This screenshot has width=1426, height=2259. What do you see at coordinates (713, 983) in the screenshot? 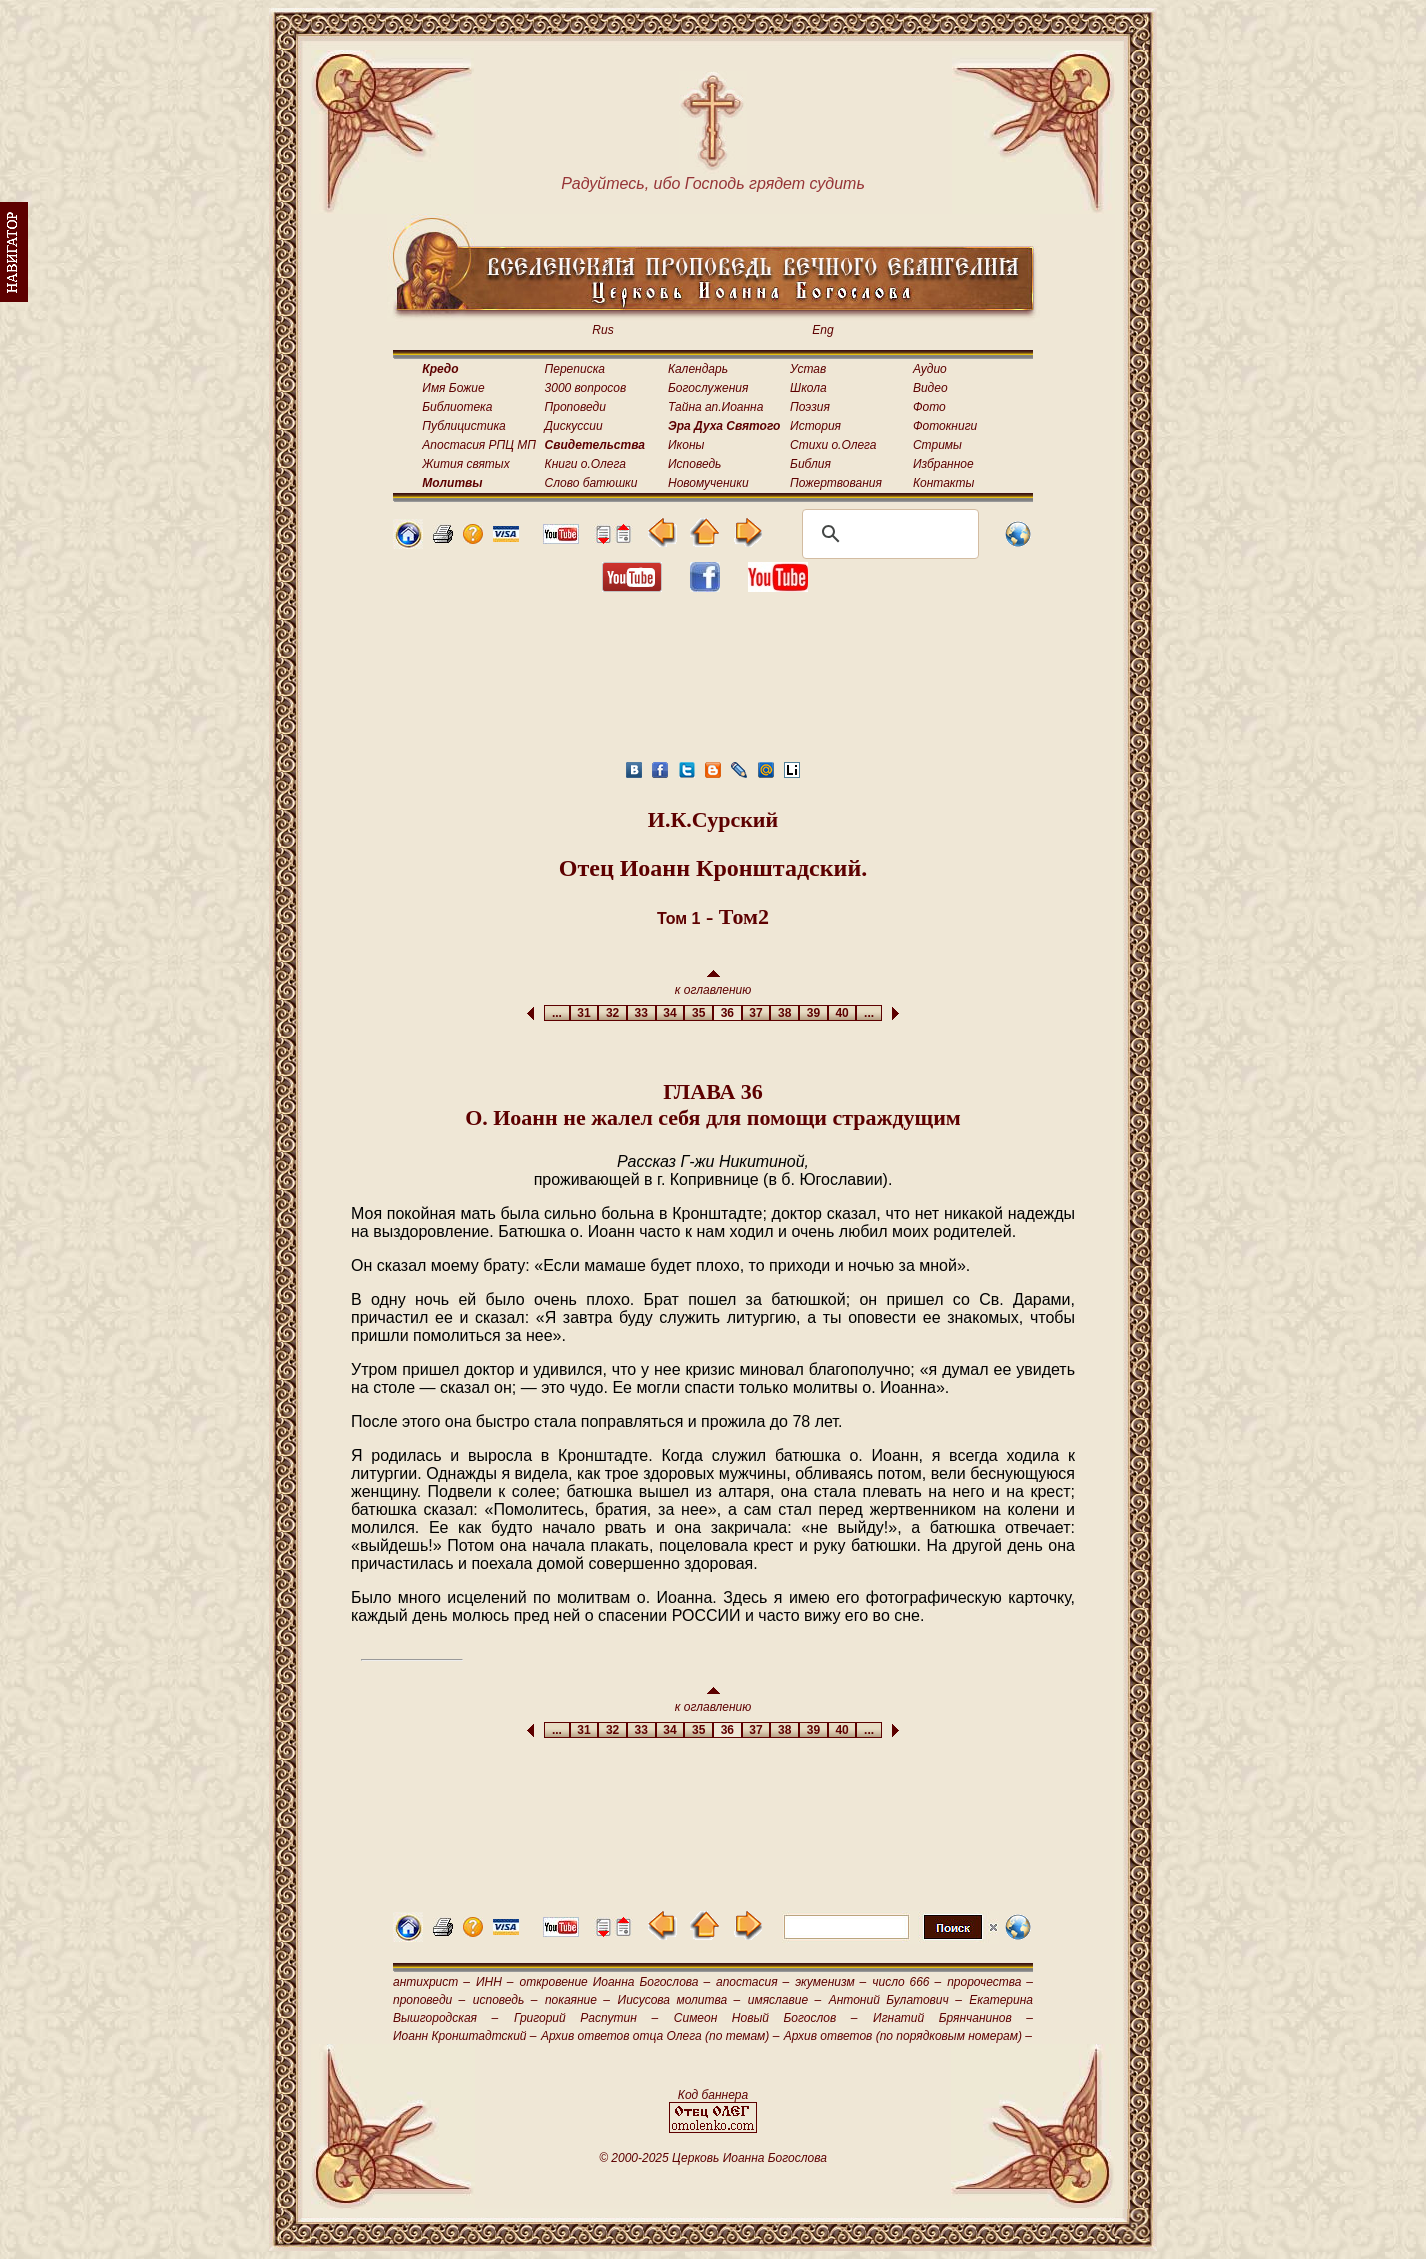
I see `к оглавлению` at bounding box center [713, 983].